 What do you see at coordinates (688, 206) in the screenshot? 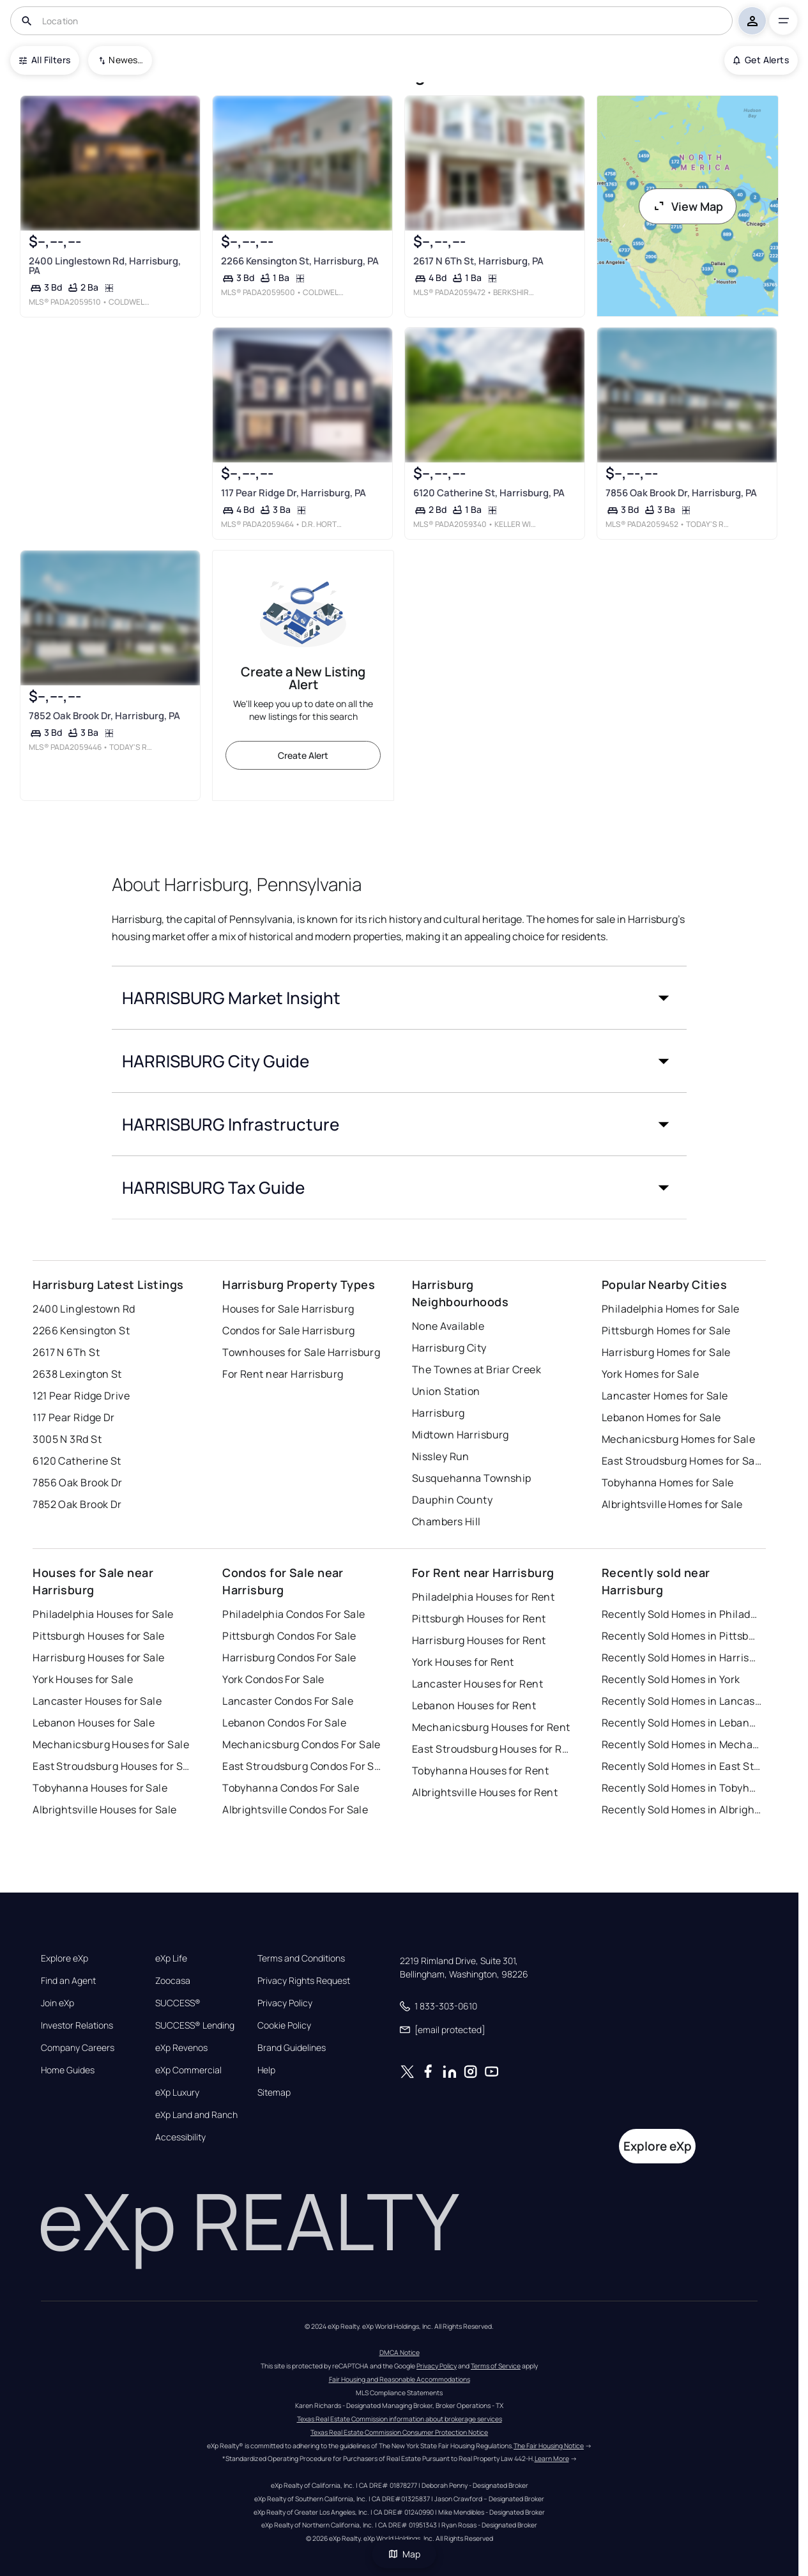
I see `View Map` at bounding box center [688, 206].